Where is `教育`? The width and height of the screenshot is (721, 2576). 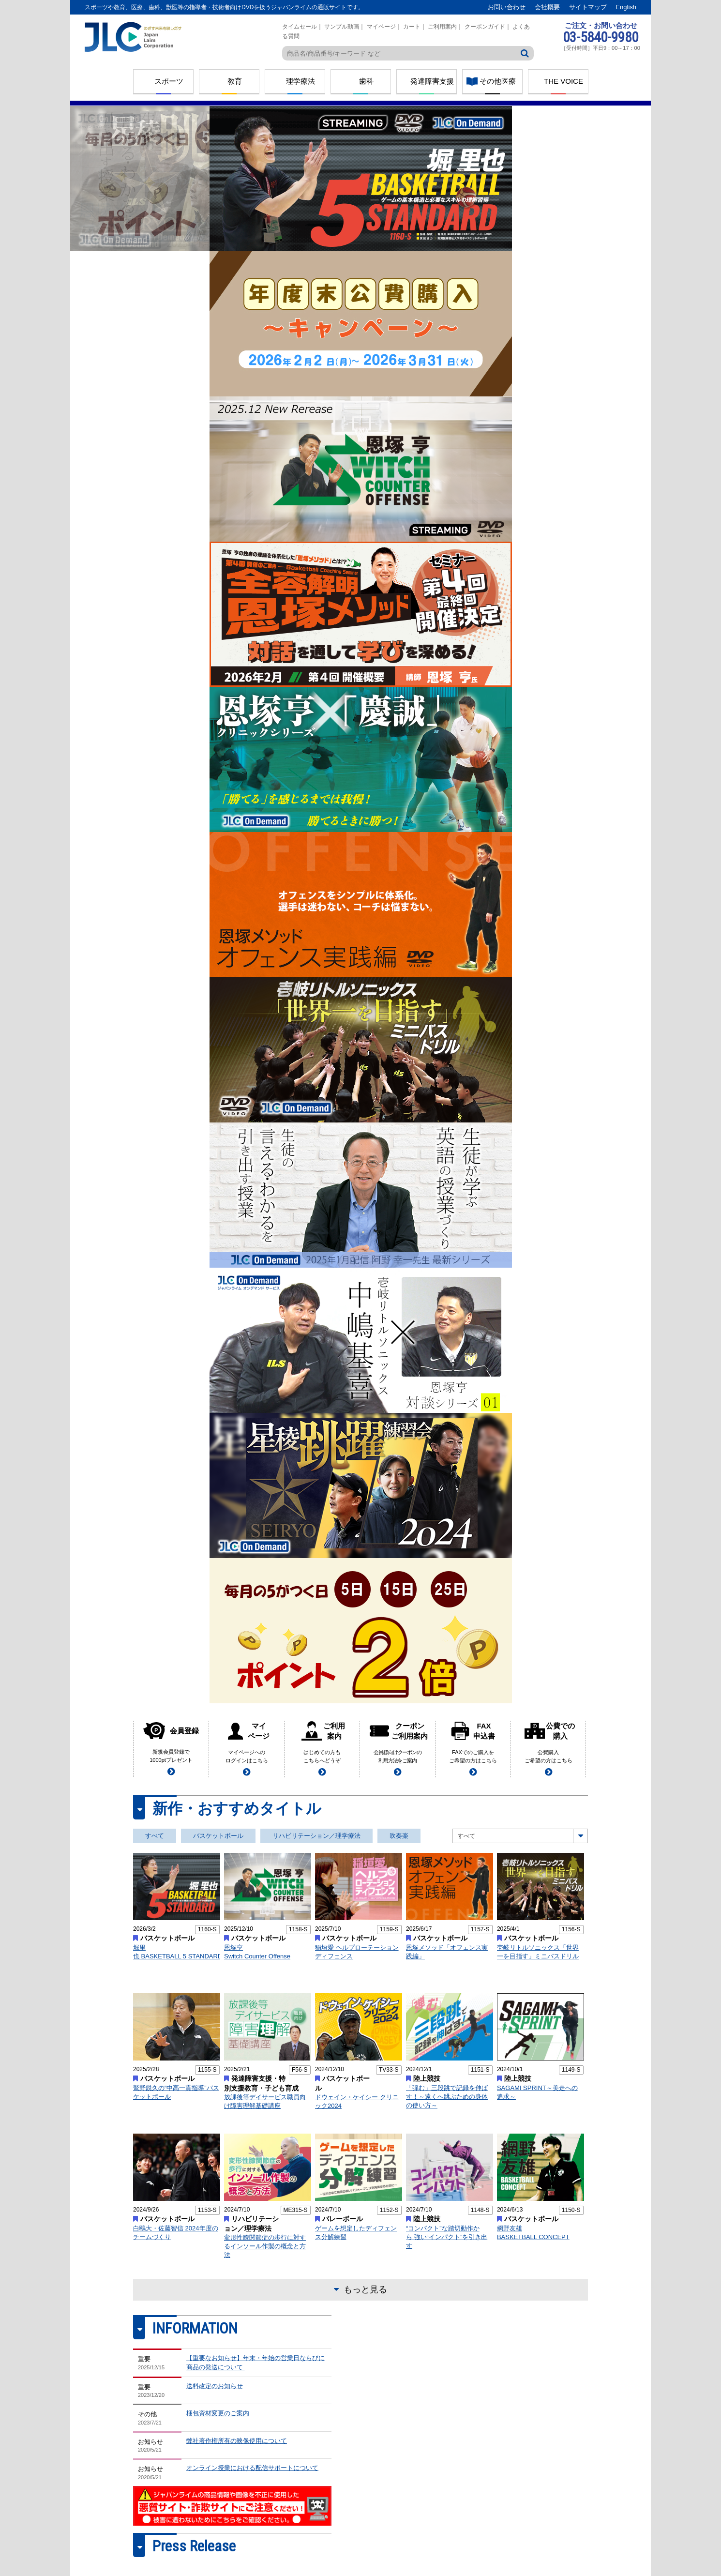 教育 is located at coordinates (234, 81).